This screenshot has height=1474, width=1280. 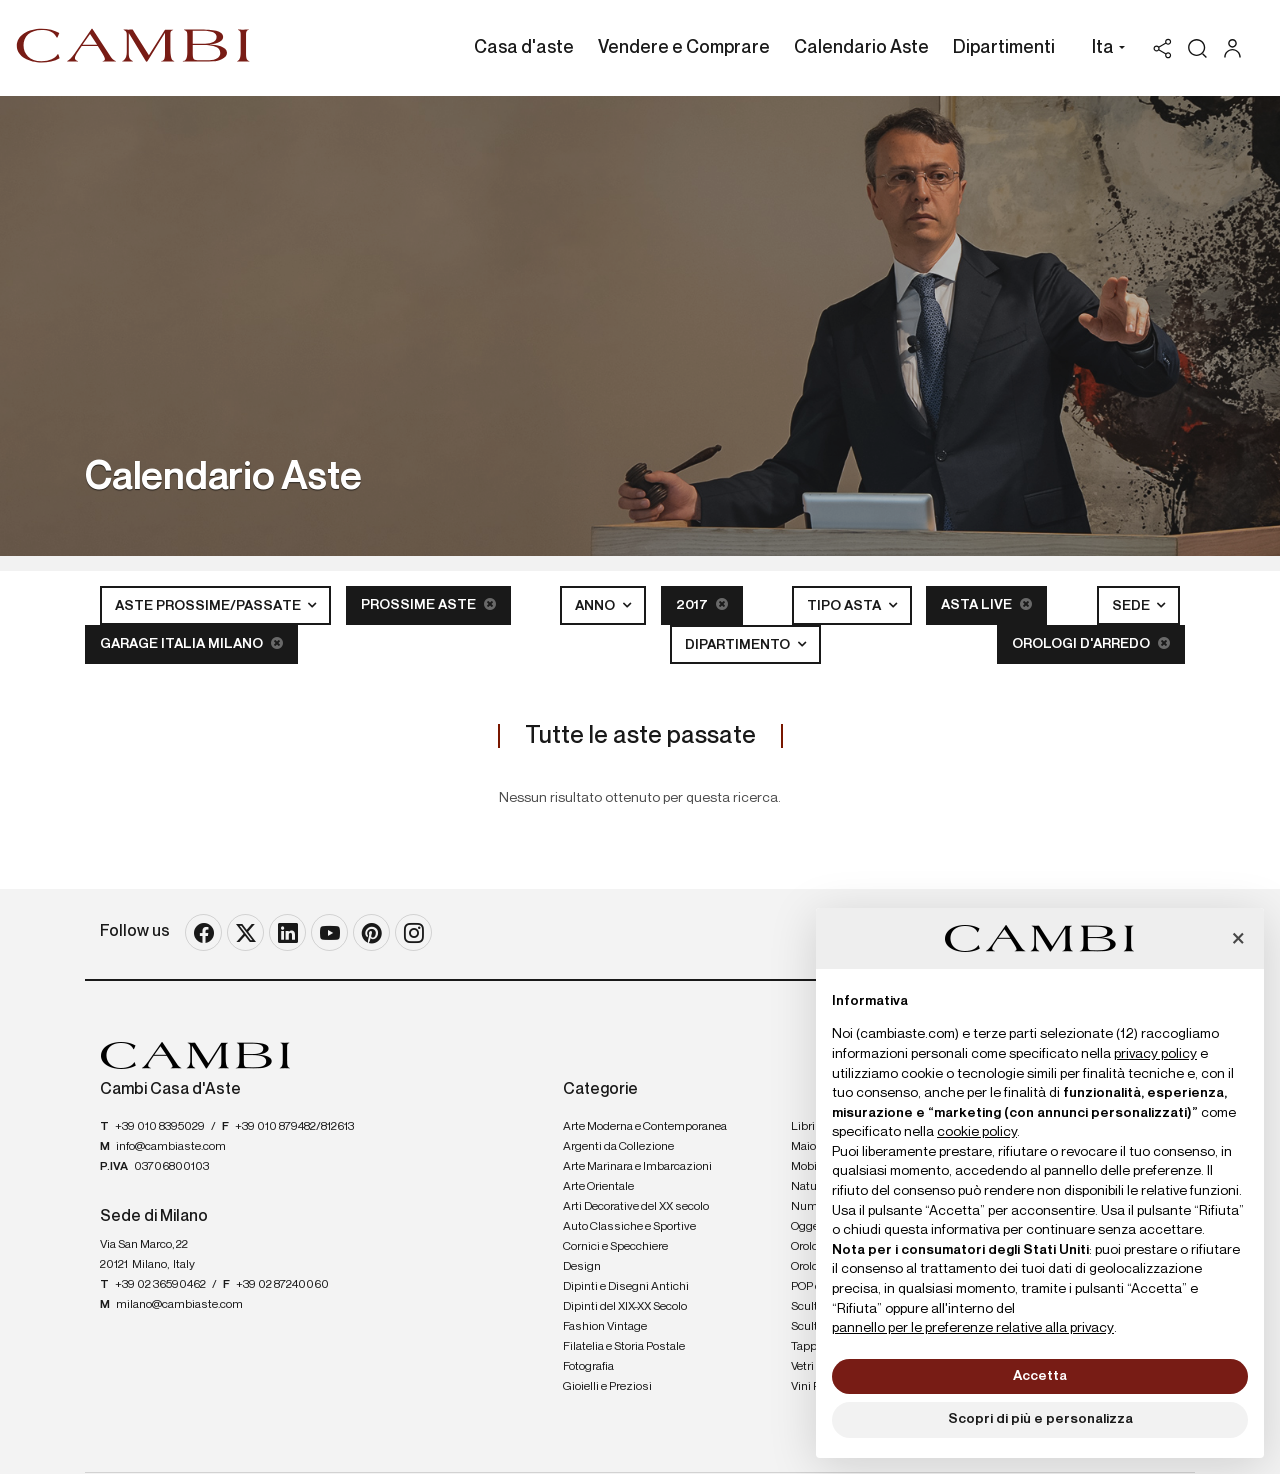 I want to click on Cornici e Specchiere, so click(x=615, y=1247).